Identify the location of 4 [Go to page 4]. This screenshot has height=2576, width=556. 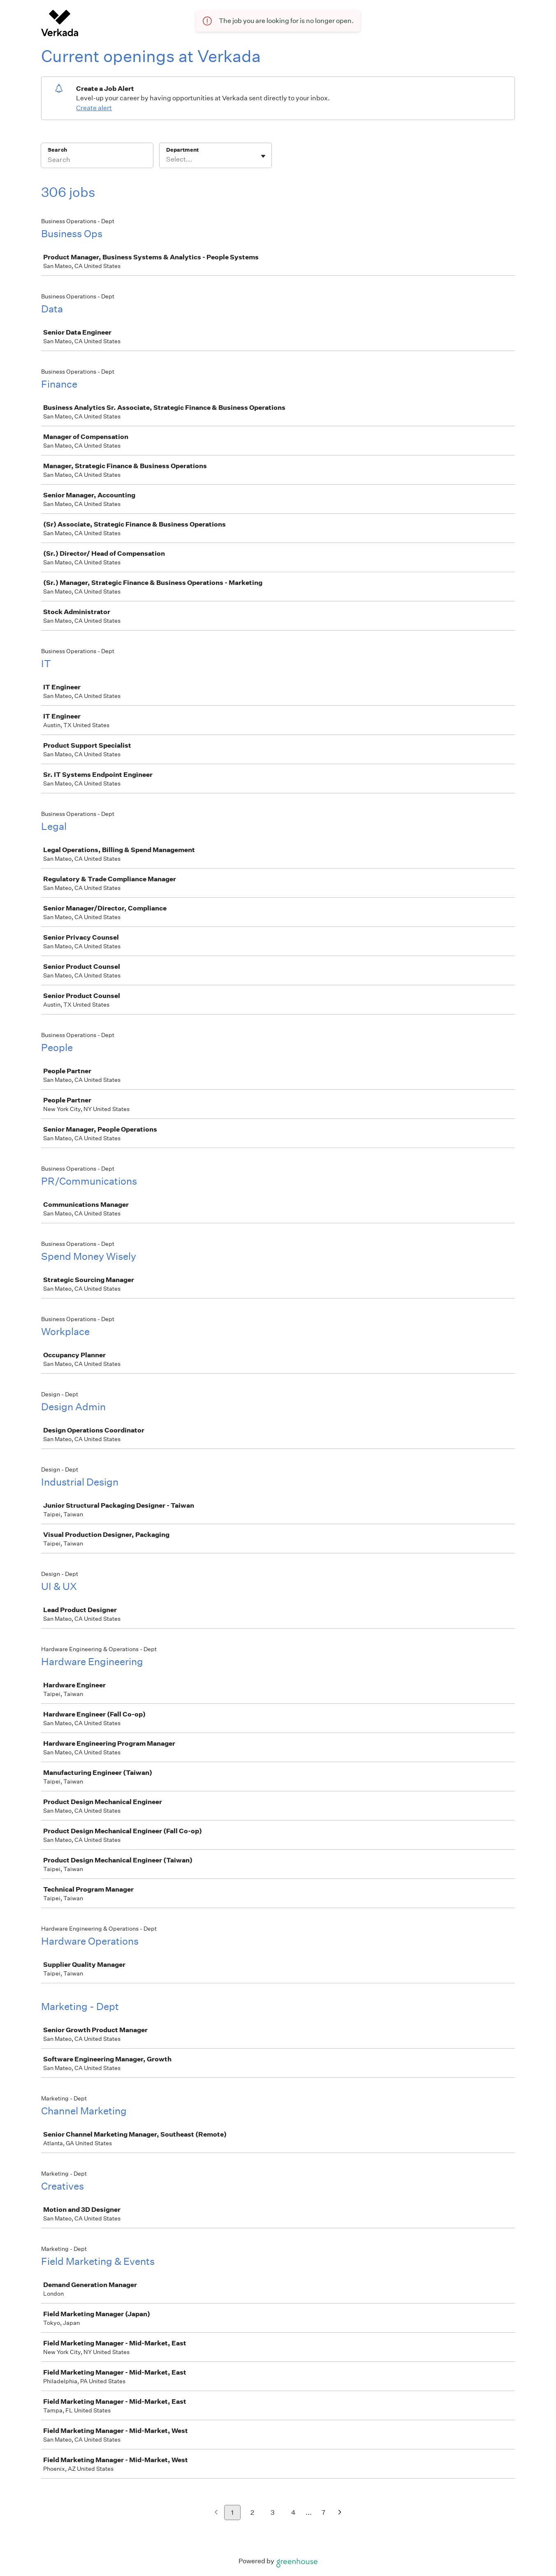
(293, 2512).